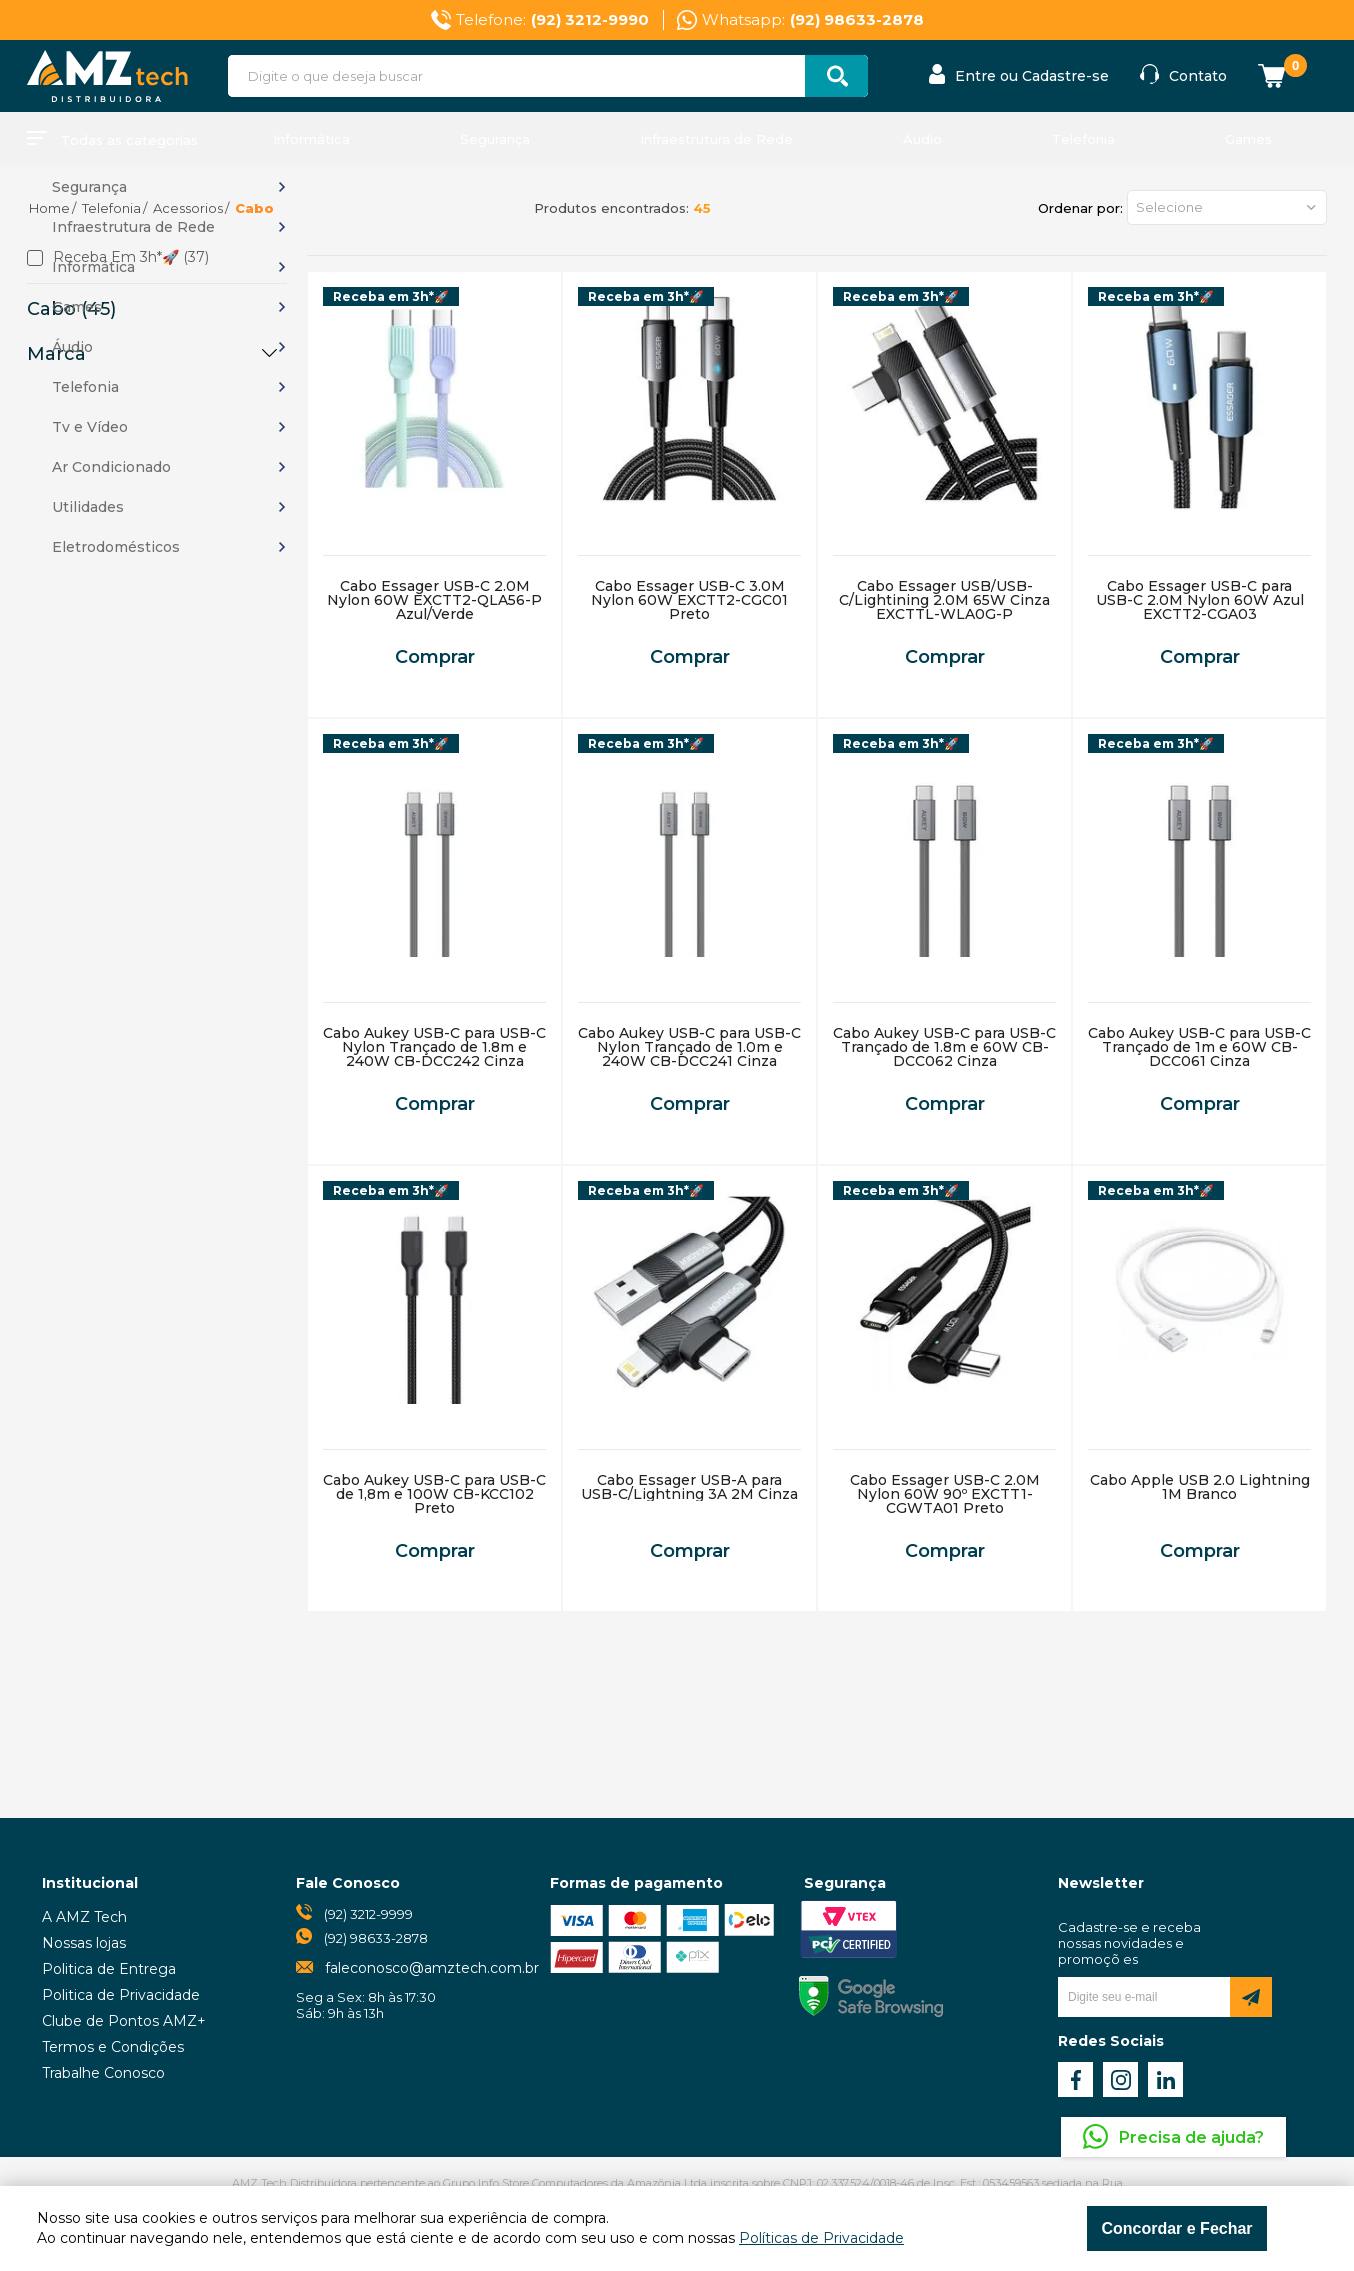 The image size is (1354, 2271). Describe the element at coordinates (124, 2021) in the screenshot. I see `Clube de Pontos AMZ+` at that location.